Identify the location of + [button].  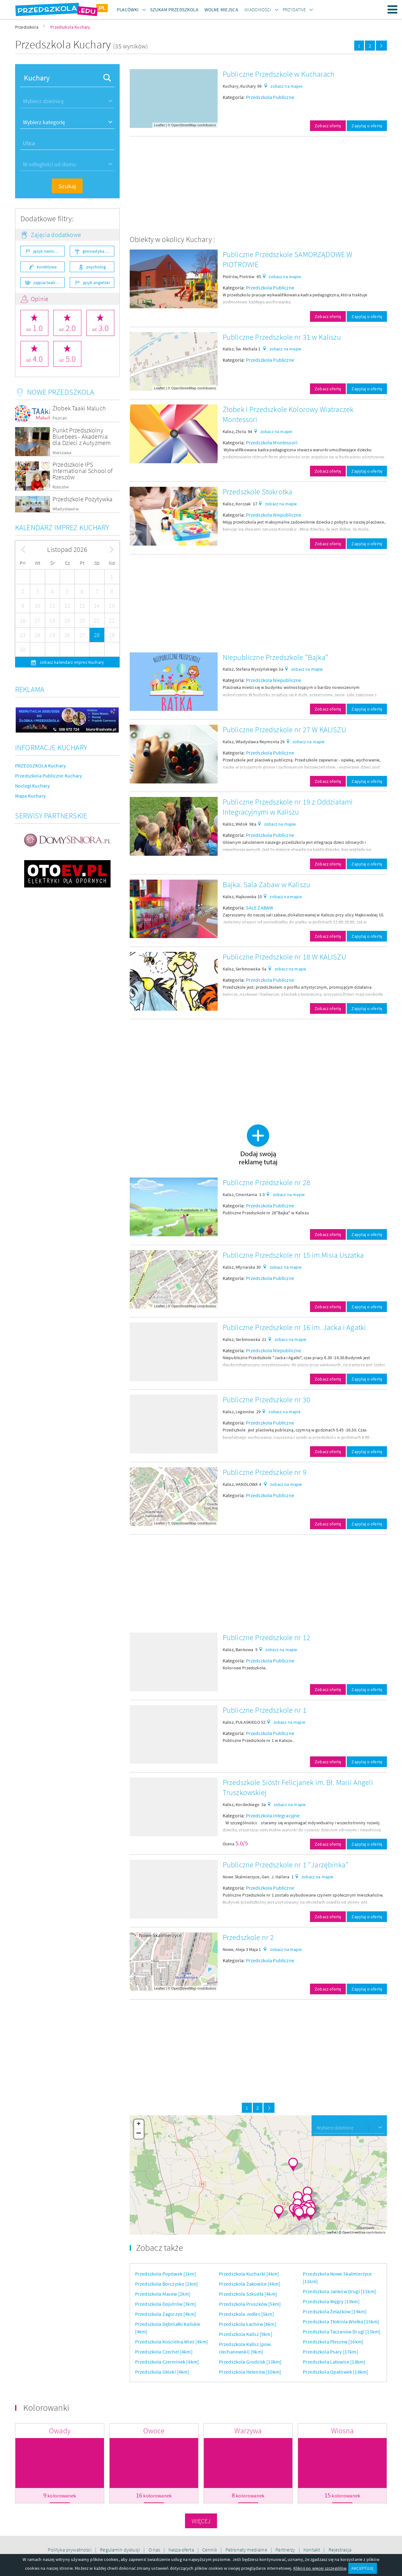
(139, 2124).